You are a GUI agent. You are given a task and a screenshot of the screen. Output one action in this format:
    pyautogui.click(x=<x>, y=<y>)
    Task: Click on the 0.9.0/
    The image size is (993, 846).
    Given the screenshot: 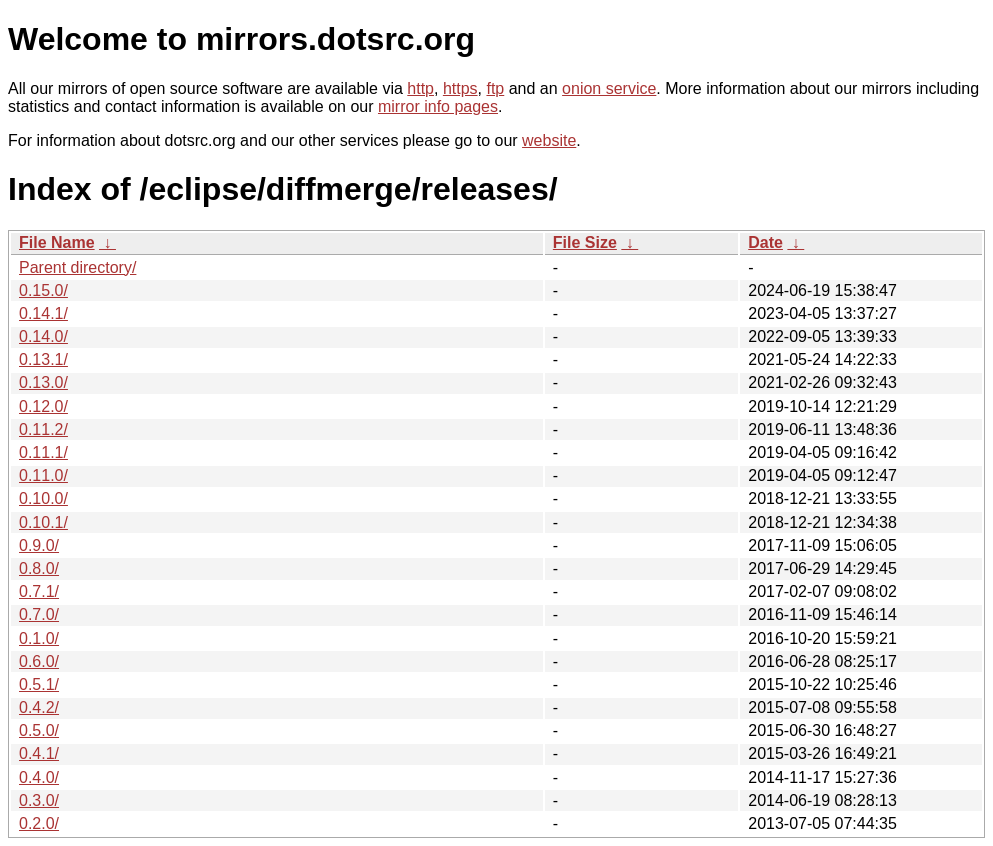 What is the action you would take?
    pyautogui.click(x=39, y=545)
    